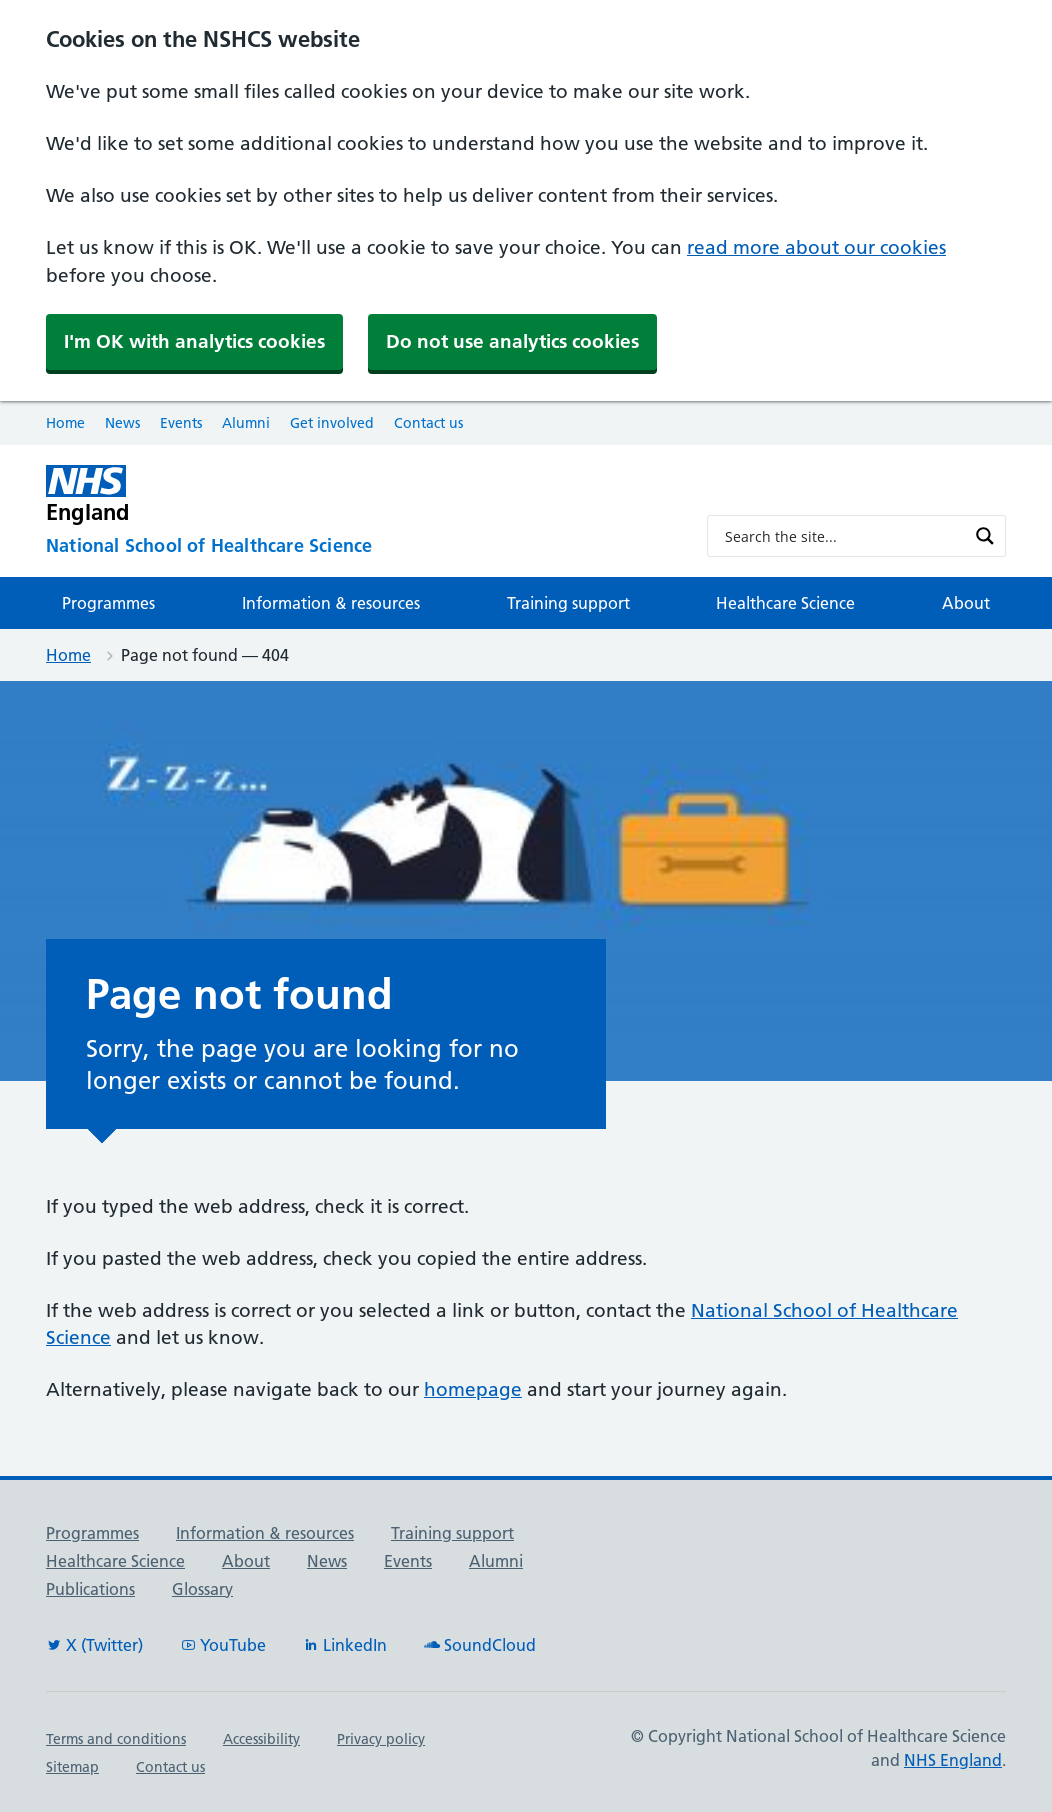  I want to click on [Search magnifier button], so click(985, 536).